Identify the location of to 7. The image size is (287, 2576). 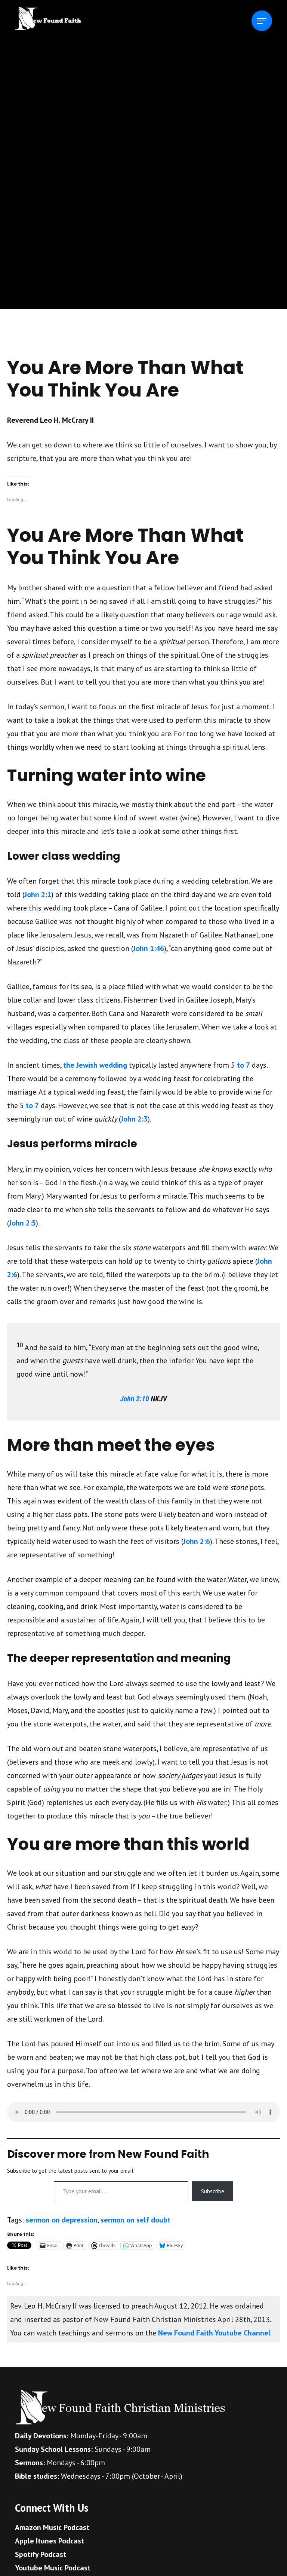
(243, 1065).